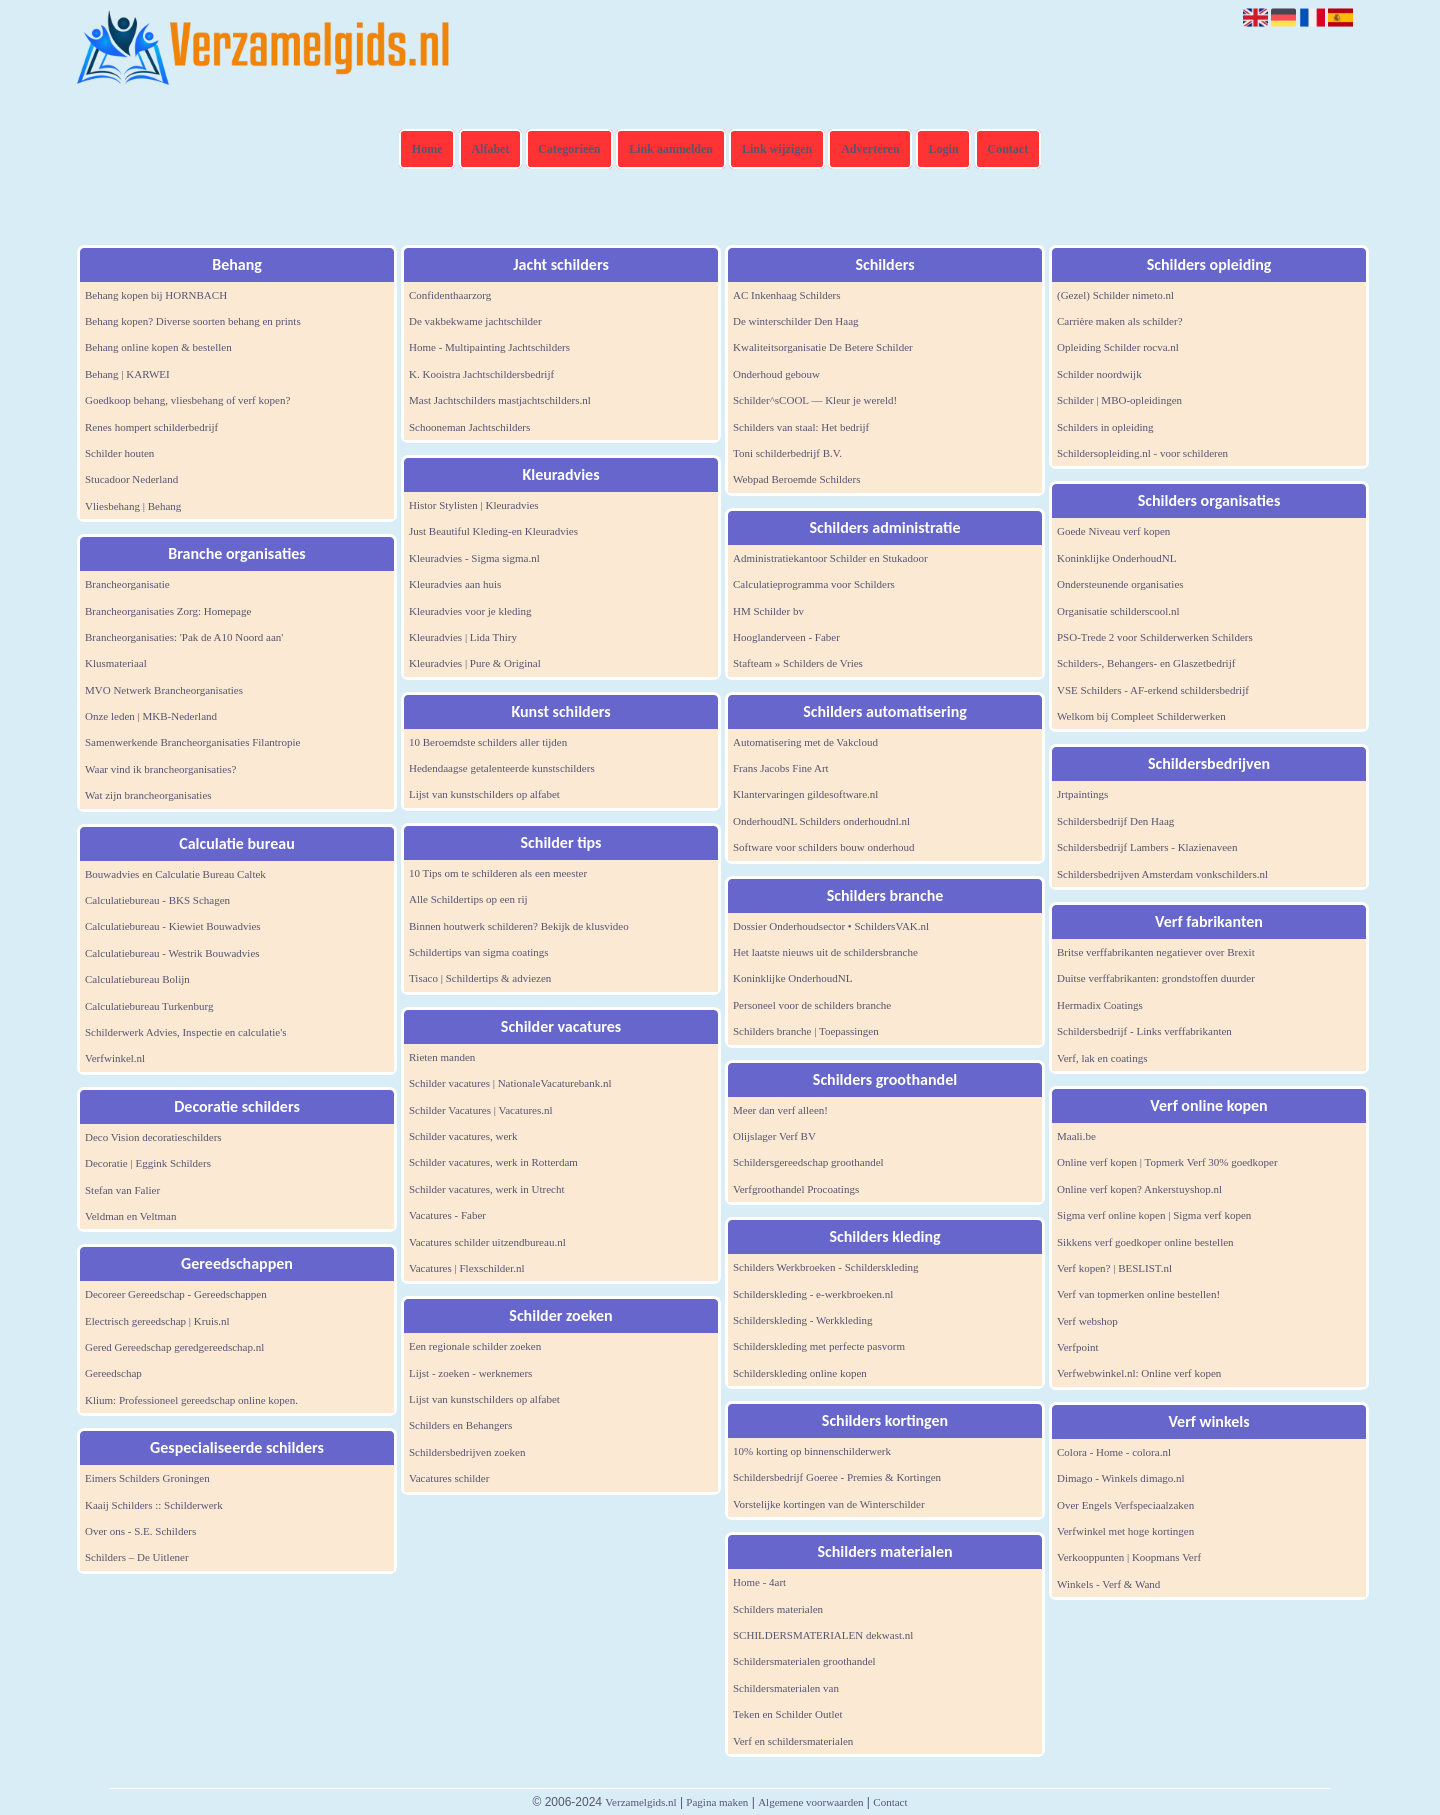 This screenshot has height=1815, width=1440. Describe the element at coordinates (786, 637) in the screenshot. I see `Hooglanderveen - Faber` at that location.